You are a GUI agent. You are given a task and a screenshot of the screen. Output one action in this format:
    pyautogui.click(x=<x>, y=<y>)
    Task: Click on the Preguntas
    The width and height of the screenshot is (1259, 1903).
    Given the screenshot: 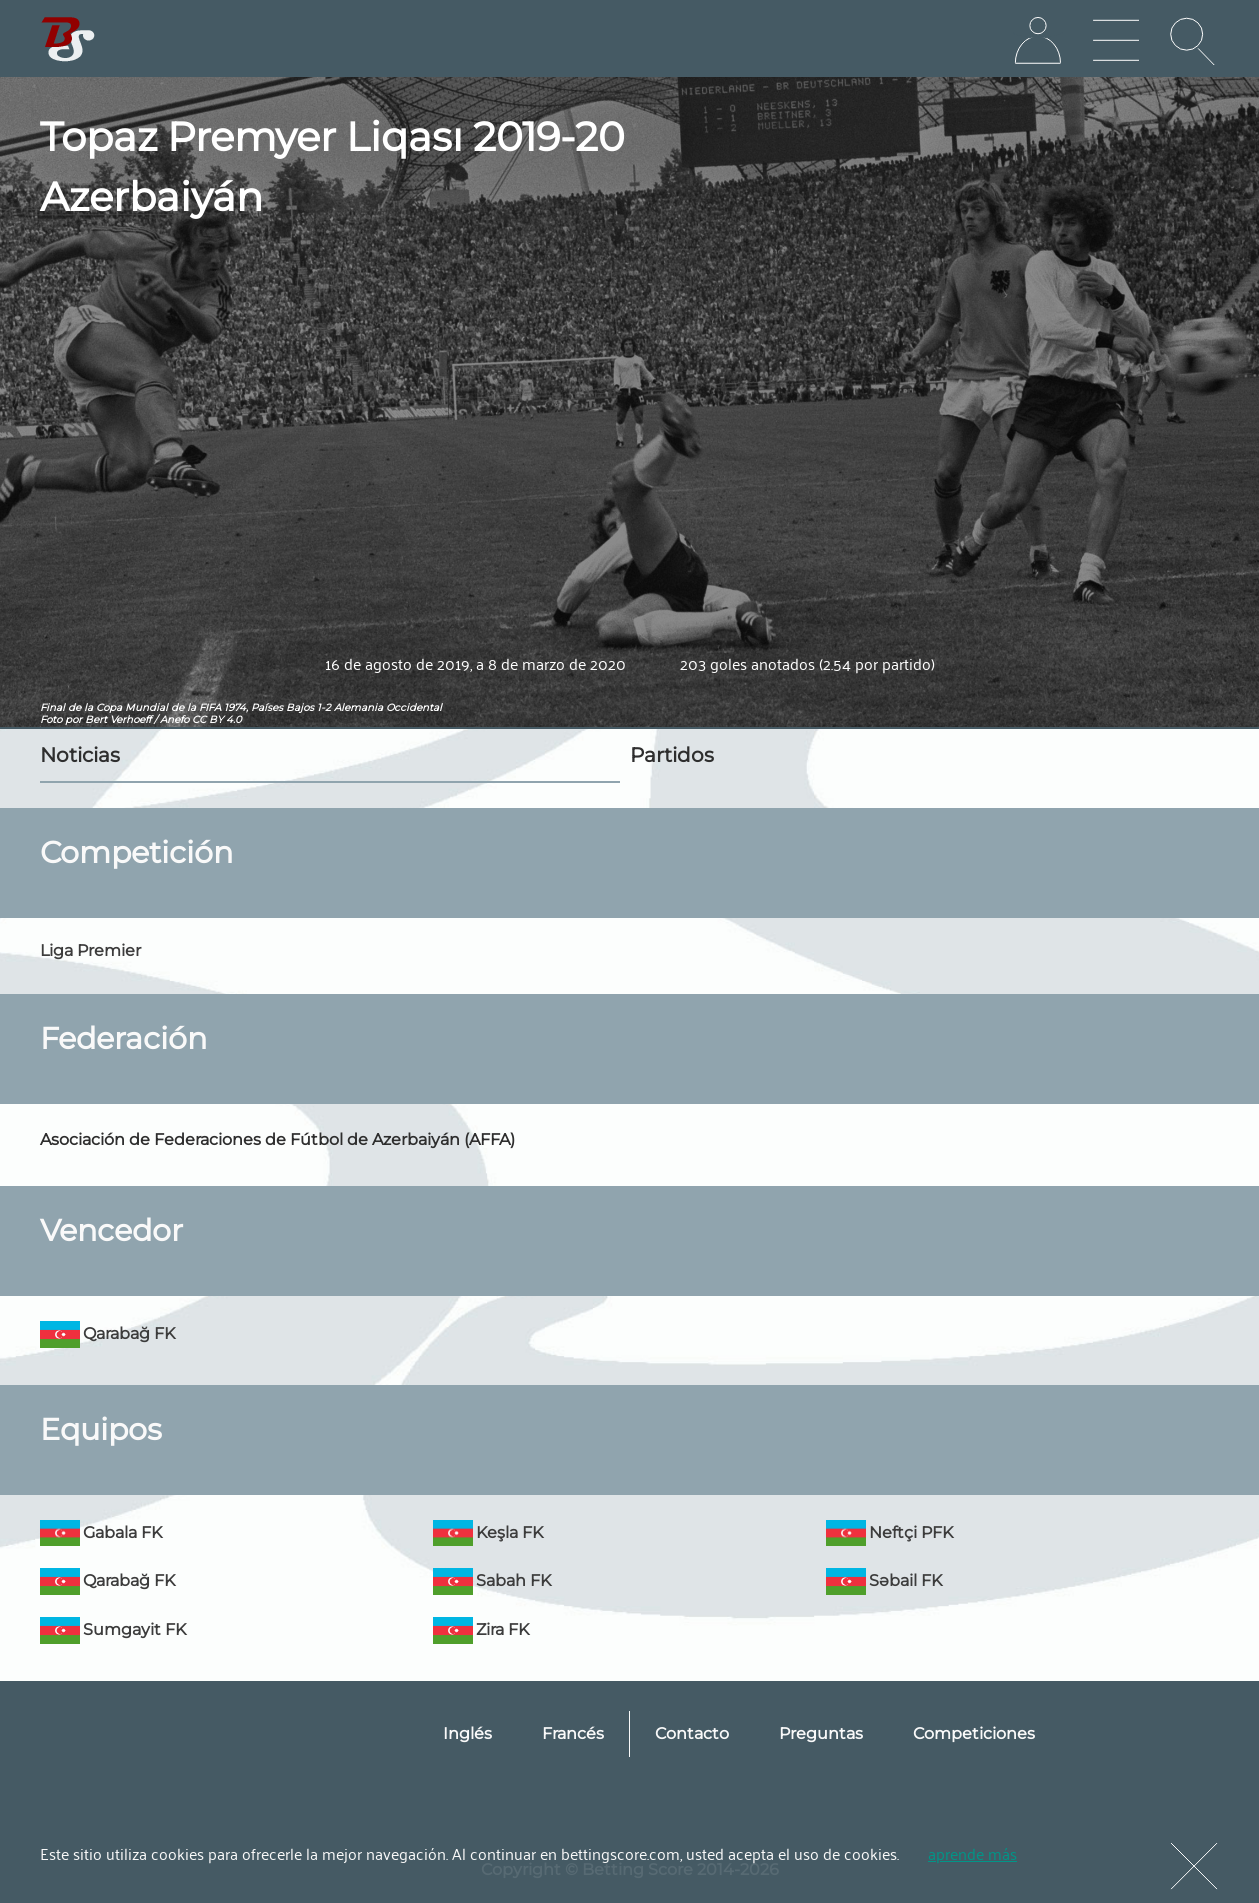 What is the action you would take?
    pyautogui.click(x=821, y=1733)
    